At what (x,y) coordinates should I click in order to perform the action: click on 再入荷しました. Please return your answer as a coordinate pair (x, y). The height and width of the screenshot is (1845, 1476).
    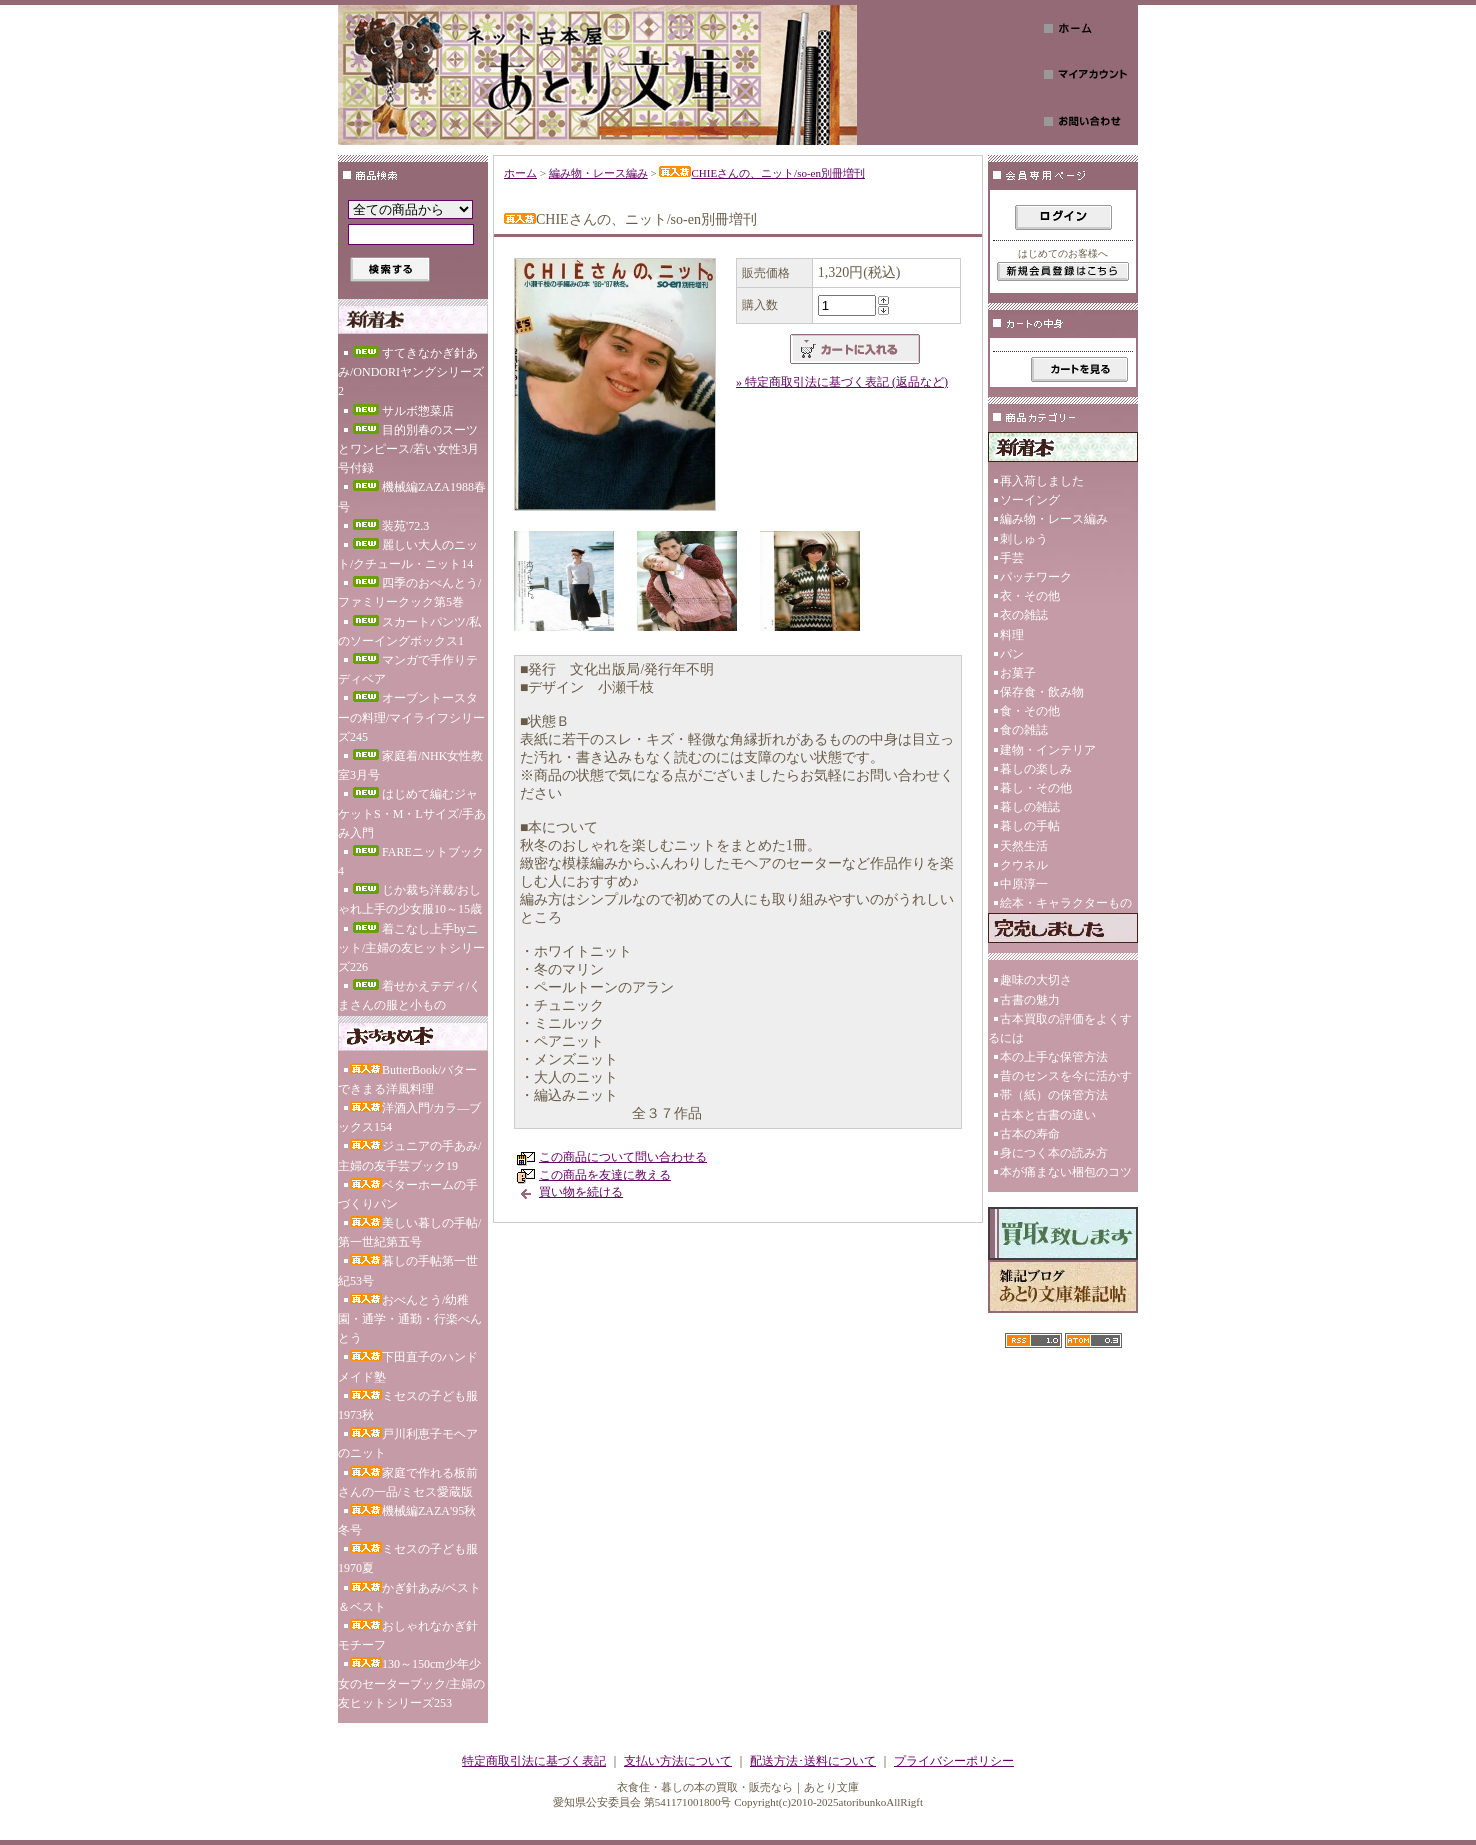
    Looking at the image, I should click on (1042, 481).